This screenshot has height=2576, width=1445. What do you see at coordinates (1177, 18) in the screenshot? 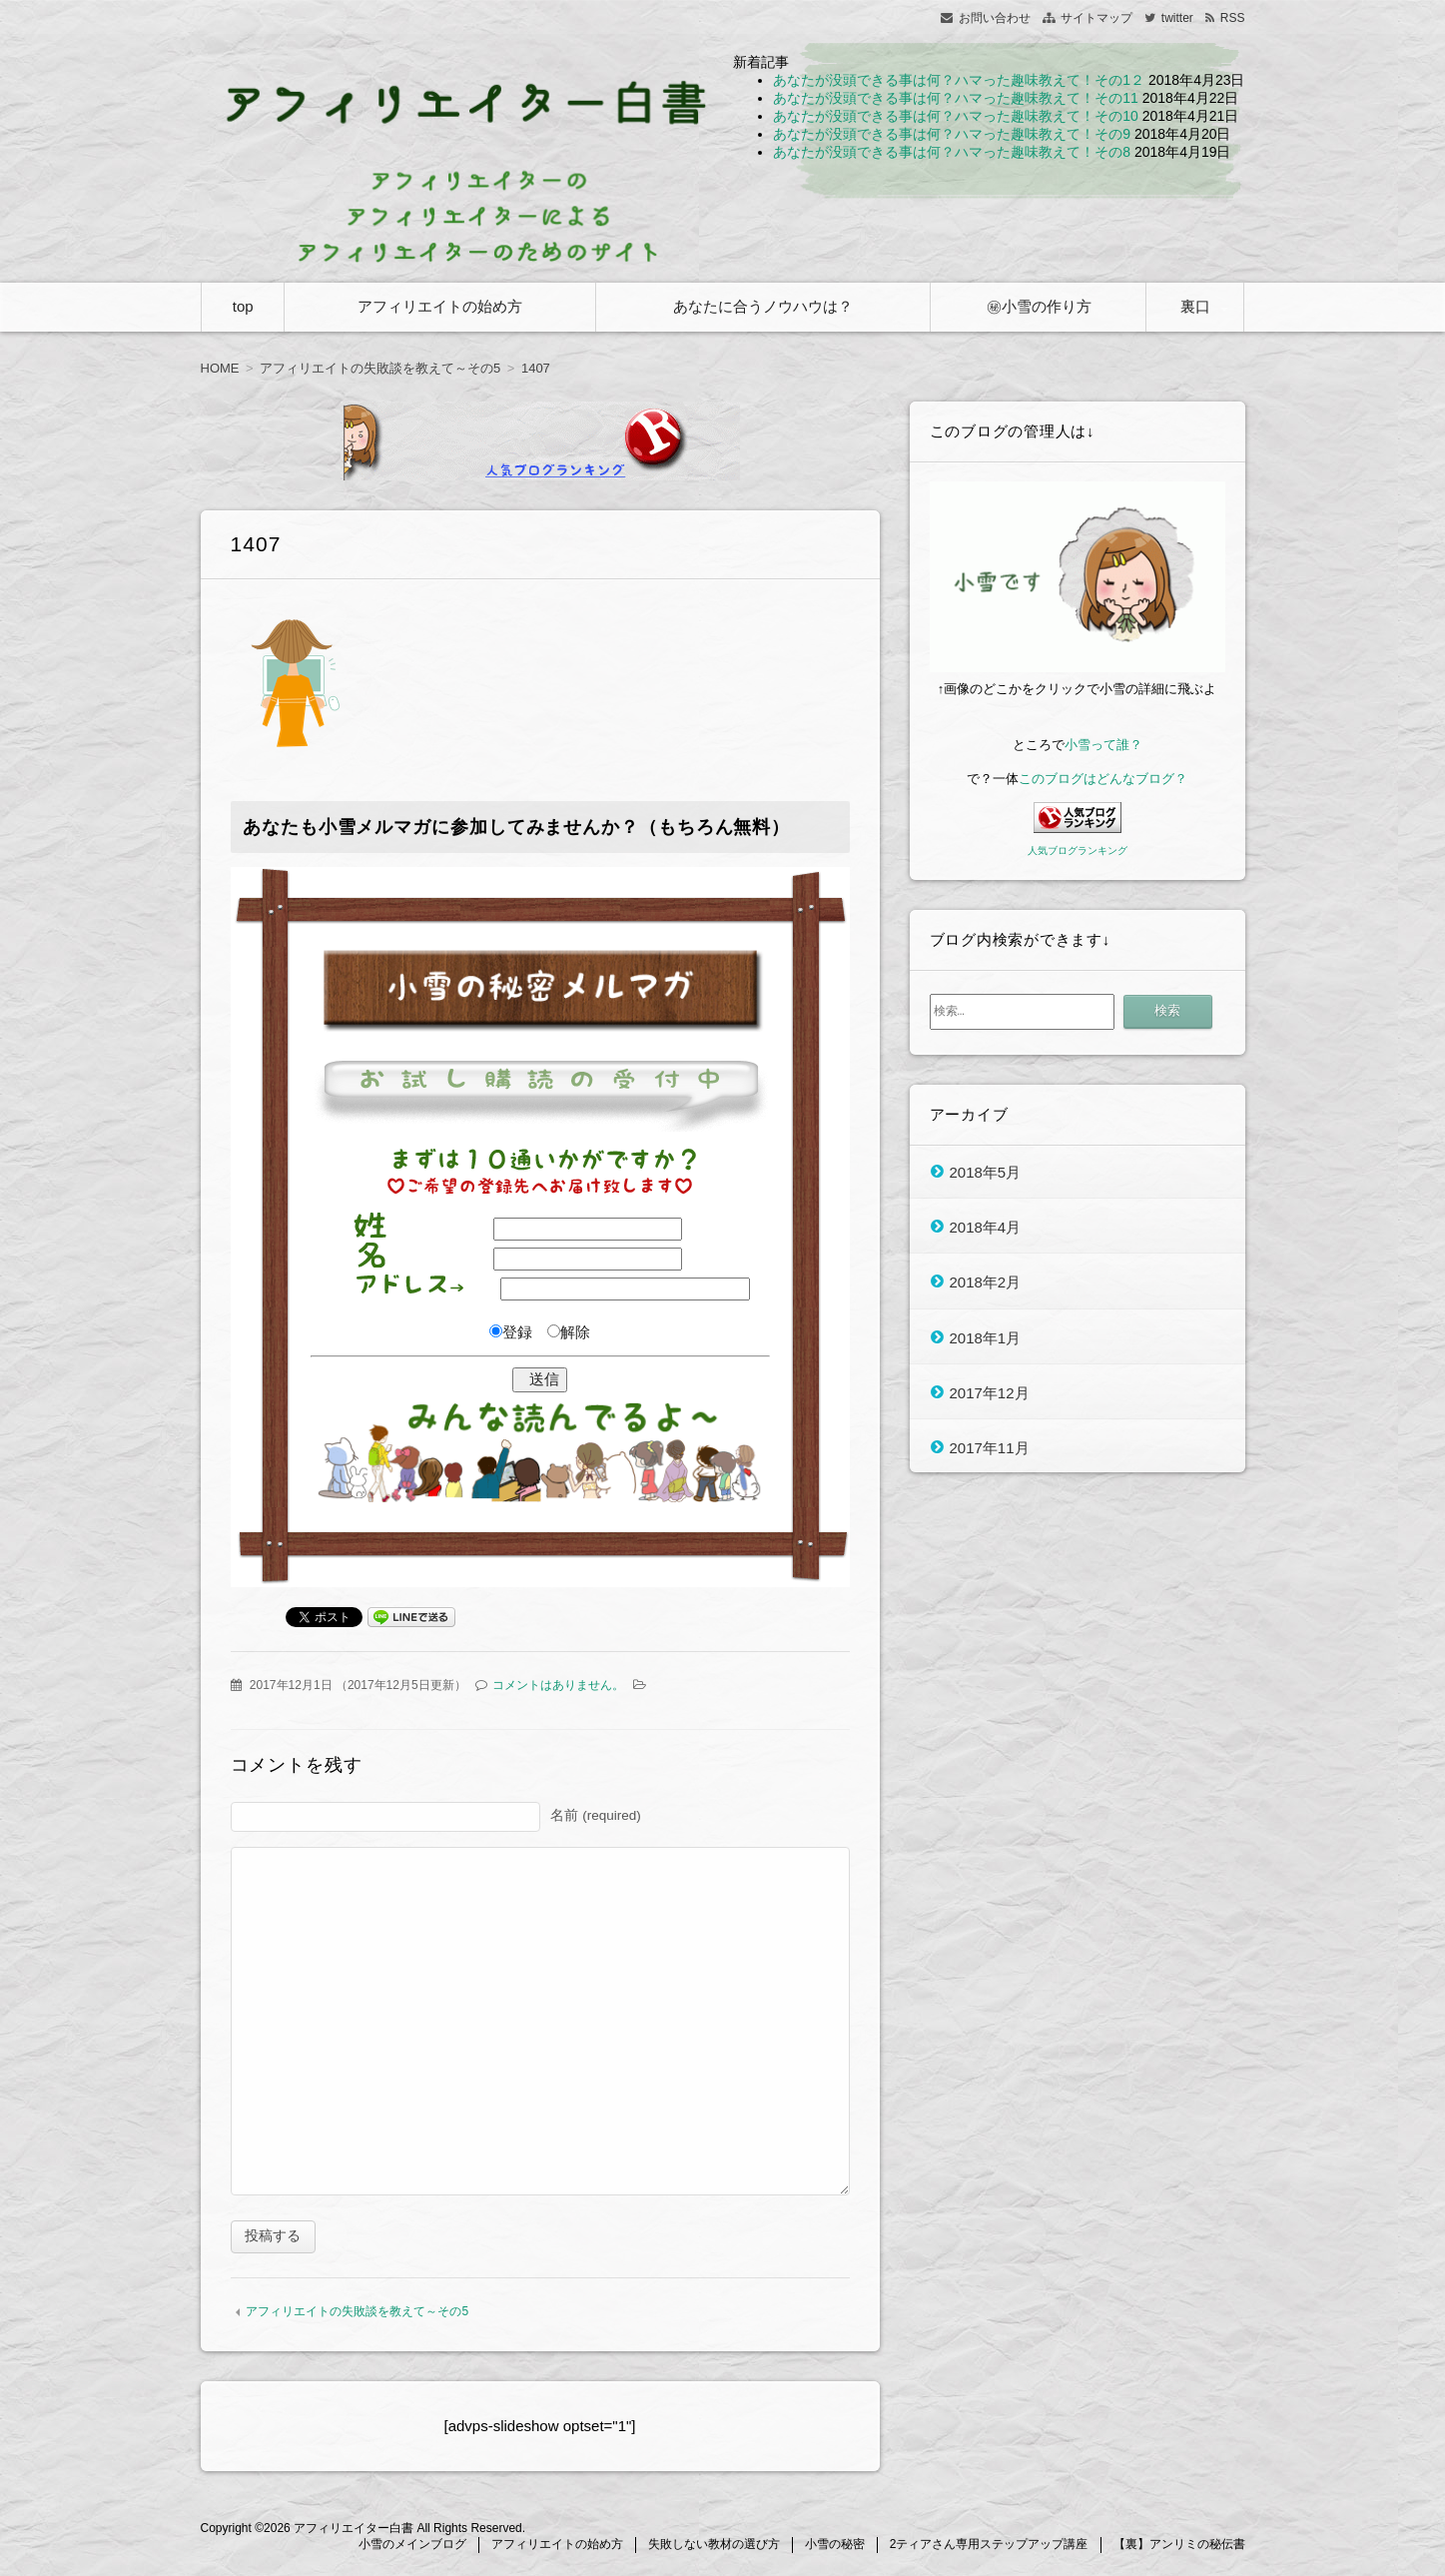
I see `twitter` at bounding box center [1177, 18].